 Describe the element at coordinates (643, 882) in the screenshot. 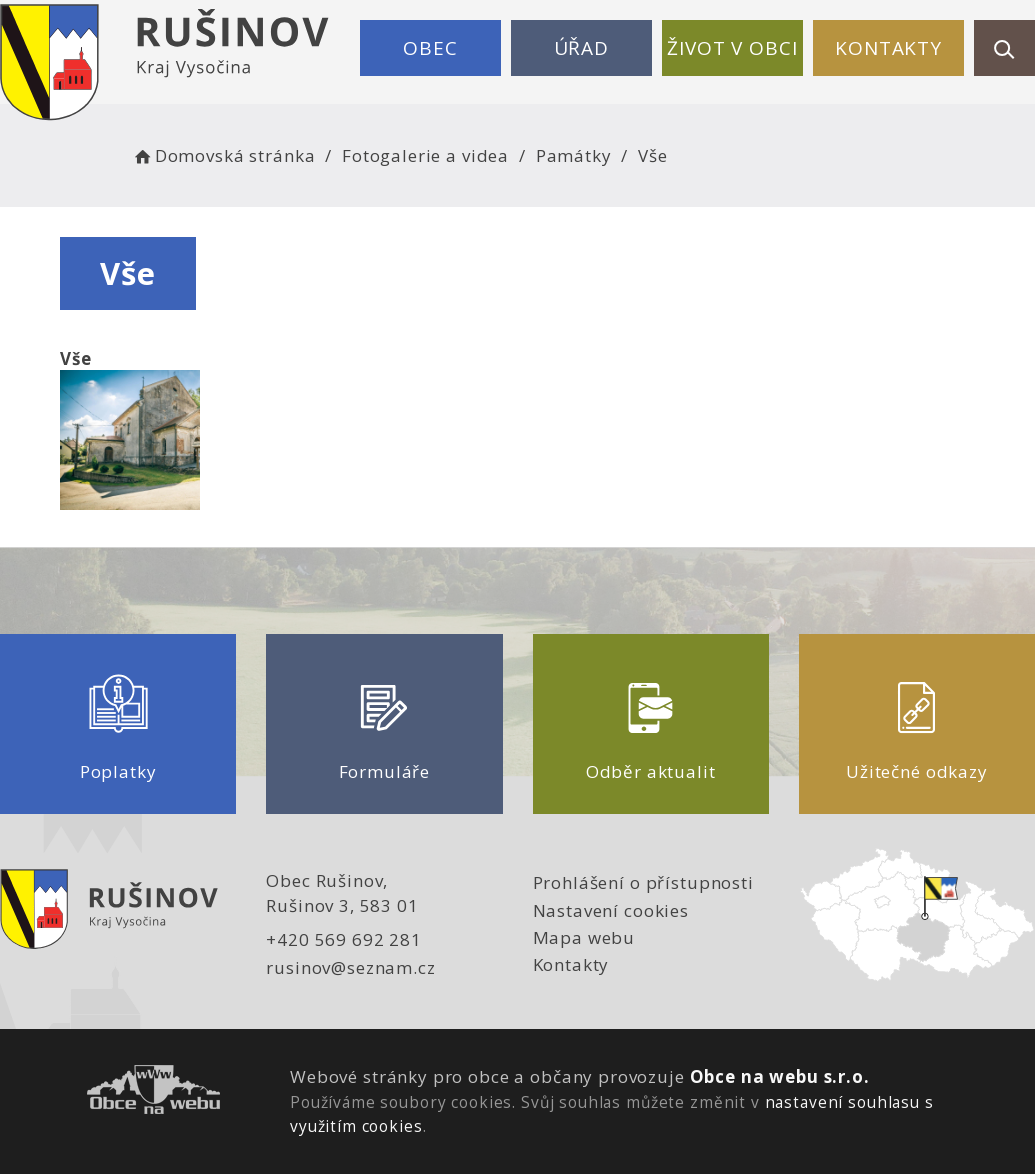

I see `Prohlášení o přístupnosti` at that location.